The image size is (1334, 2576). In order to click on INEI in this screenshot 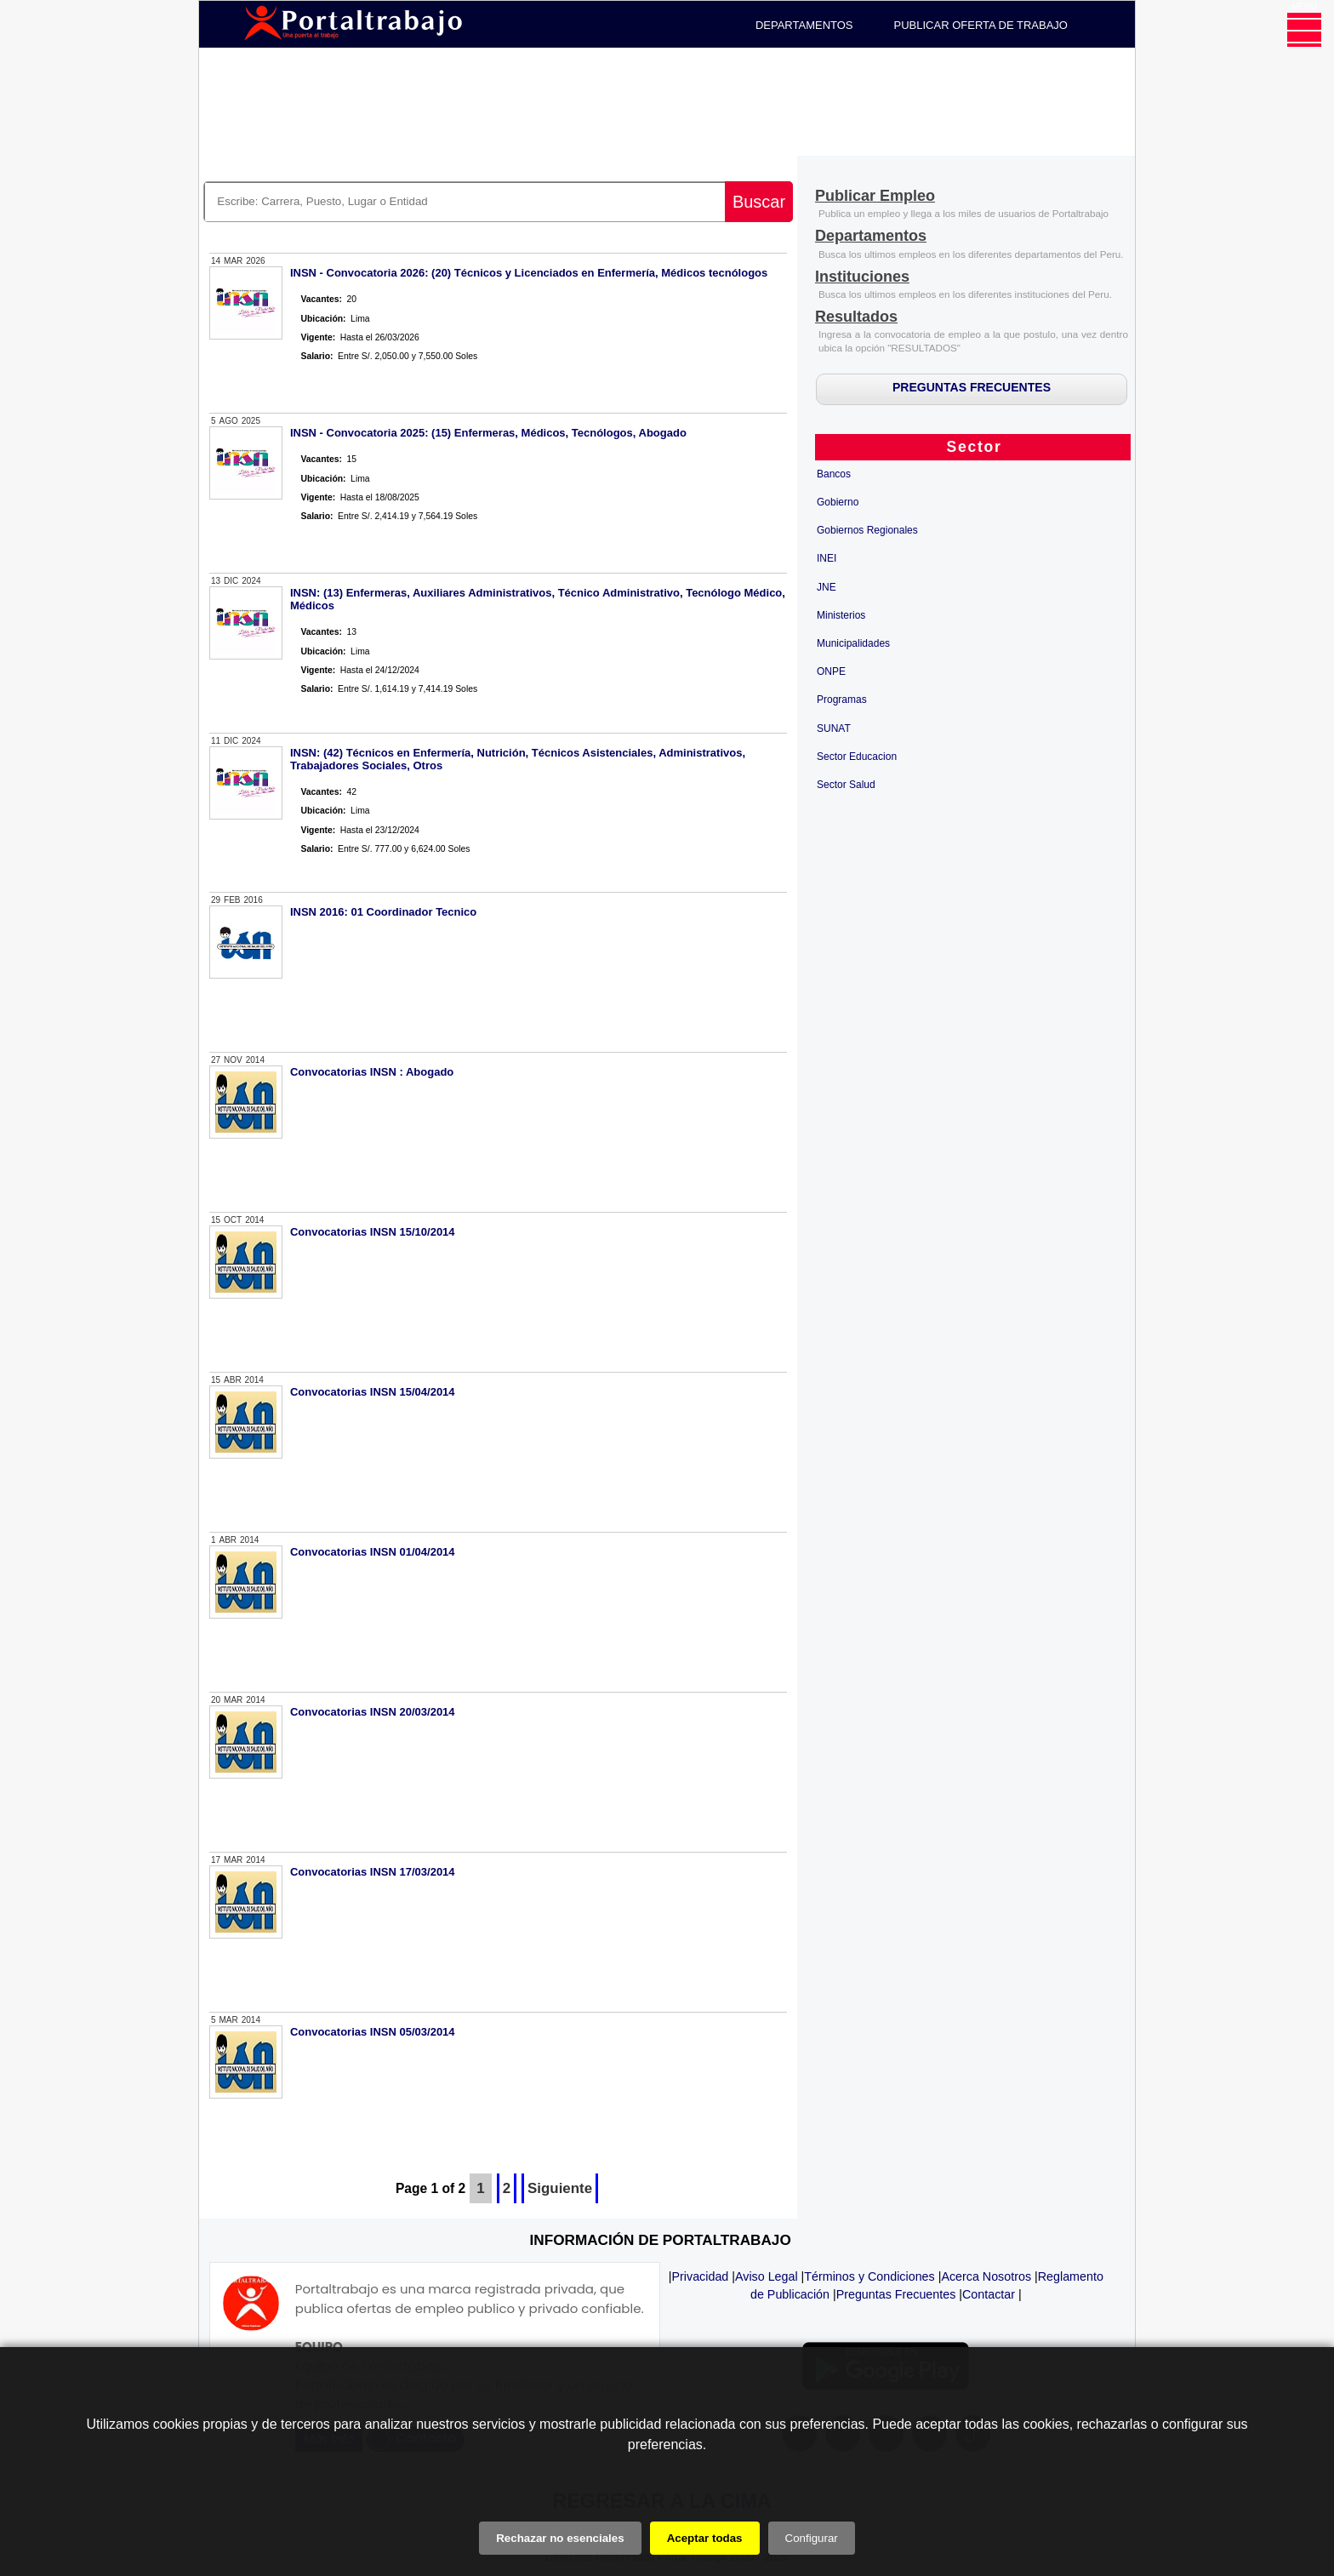, I will do `click(826, 558)`.